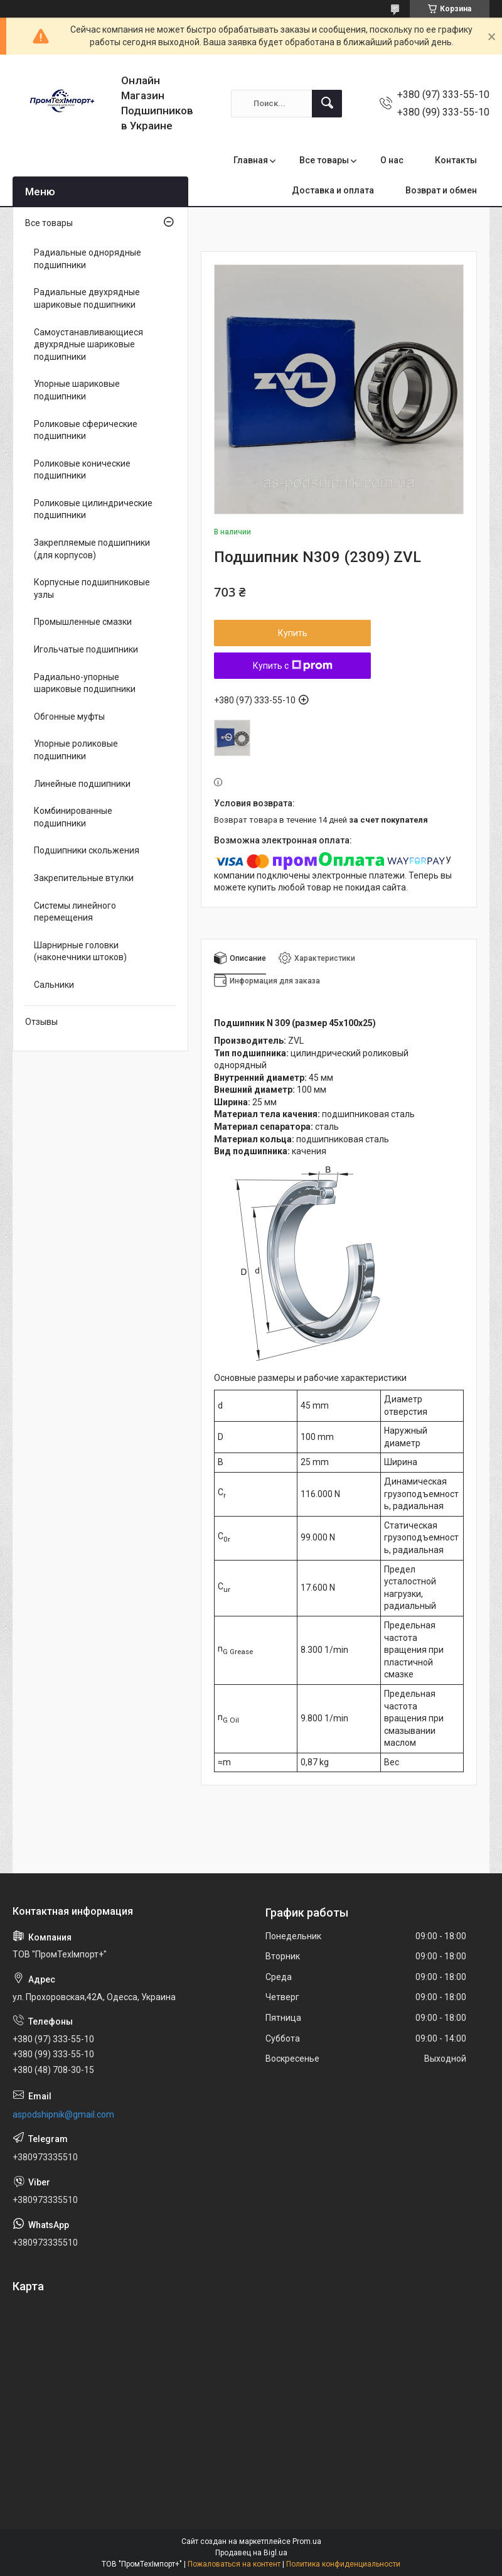 The image size is (502, 2576). Describe the element at coordinates (86, 649) in the screenshot. I see `Игольчатые подшипники` at that location.